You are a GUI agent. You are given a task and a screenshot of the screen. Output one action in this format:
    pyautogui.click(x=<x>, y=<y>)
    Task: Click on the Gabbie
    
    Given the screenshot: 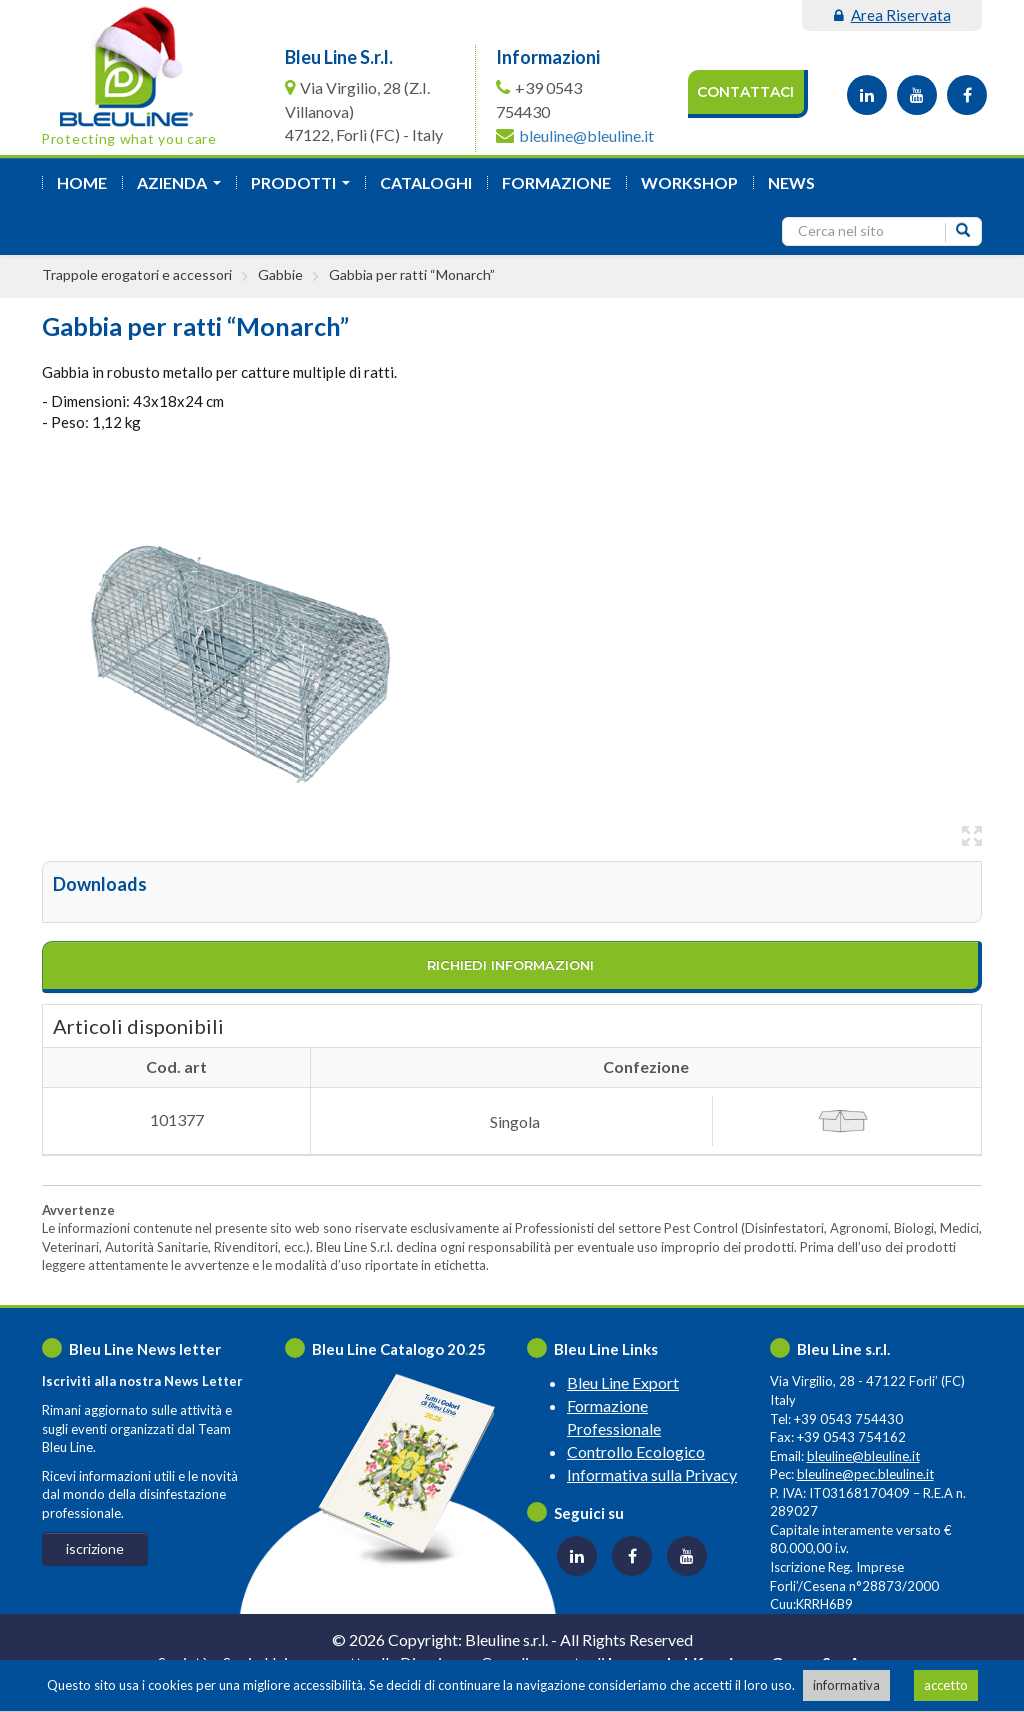 What is the action you would take?
    pyautogui.click(x=280, y=274)
    